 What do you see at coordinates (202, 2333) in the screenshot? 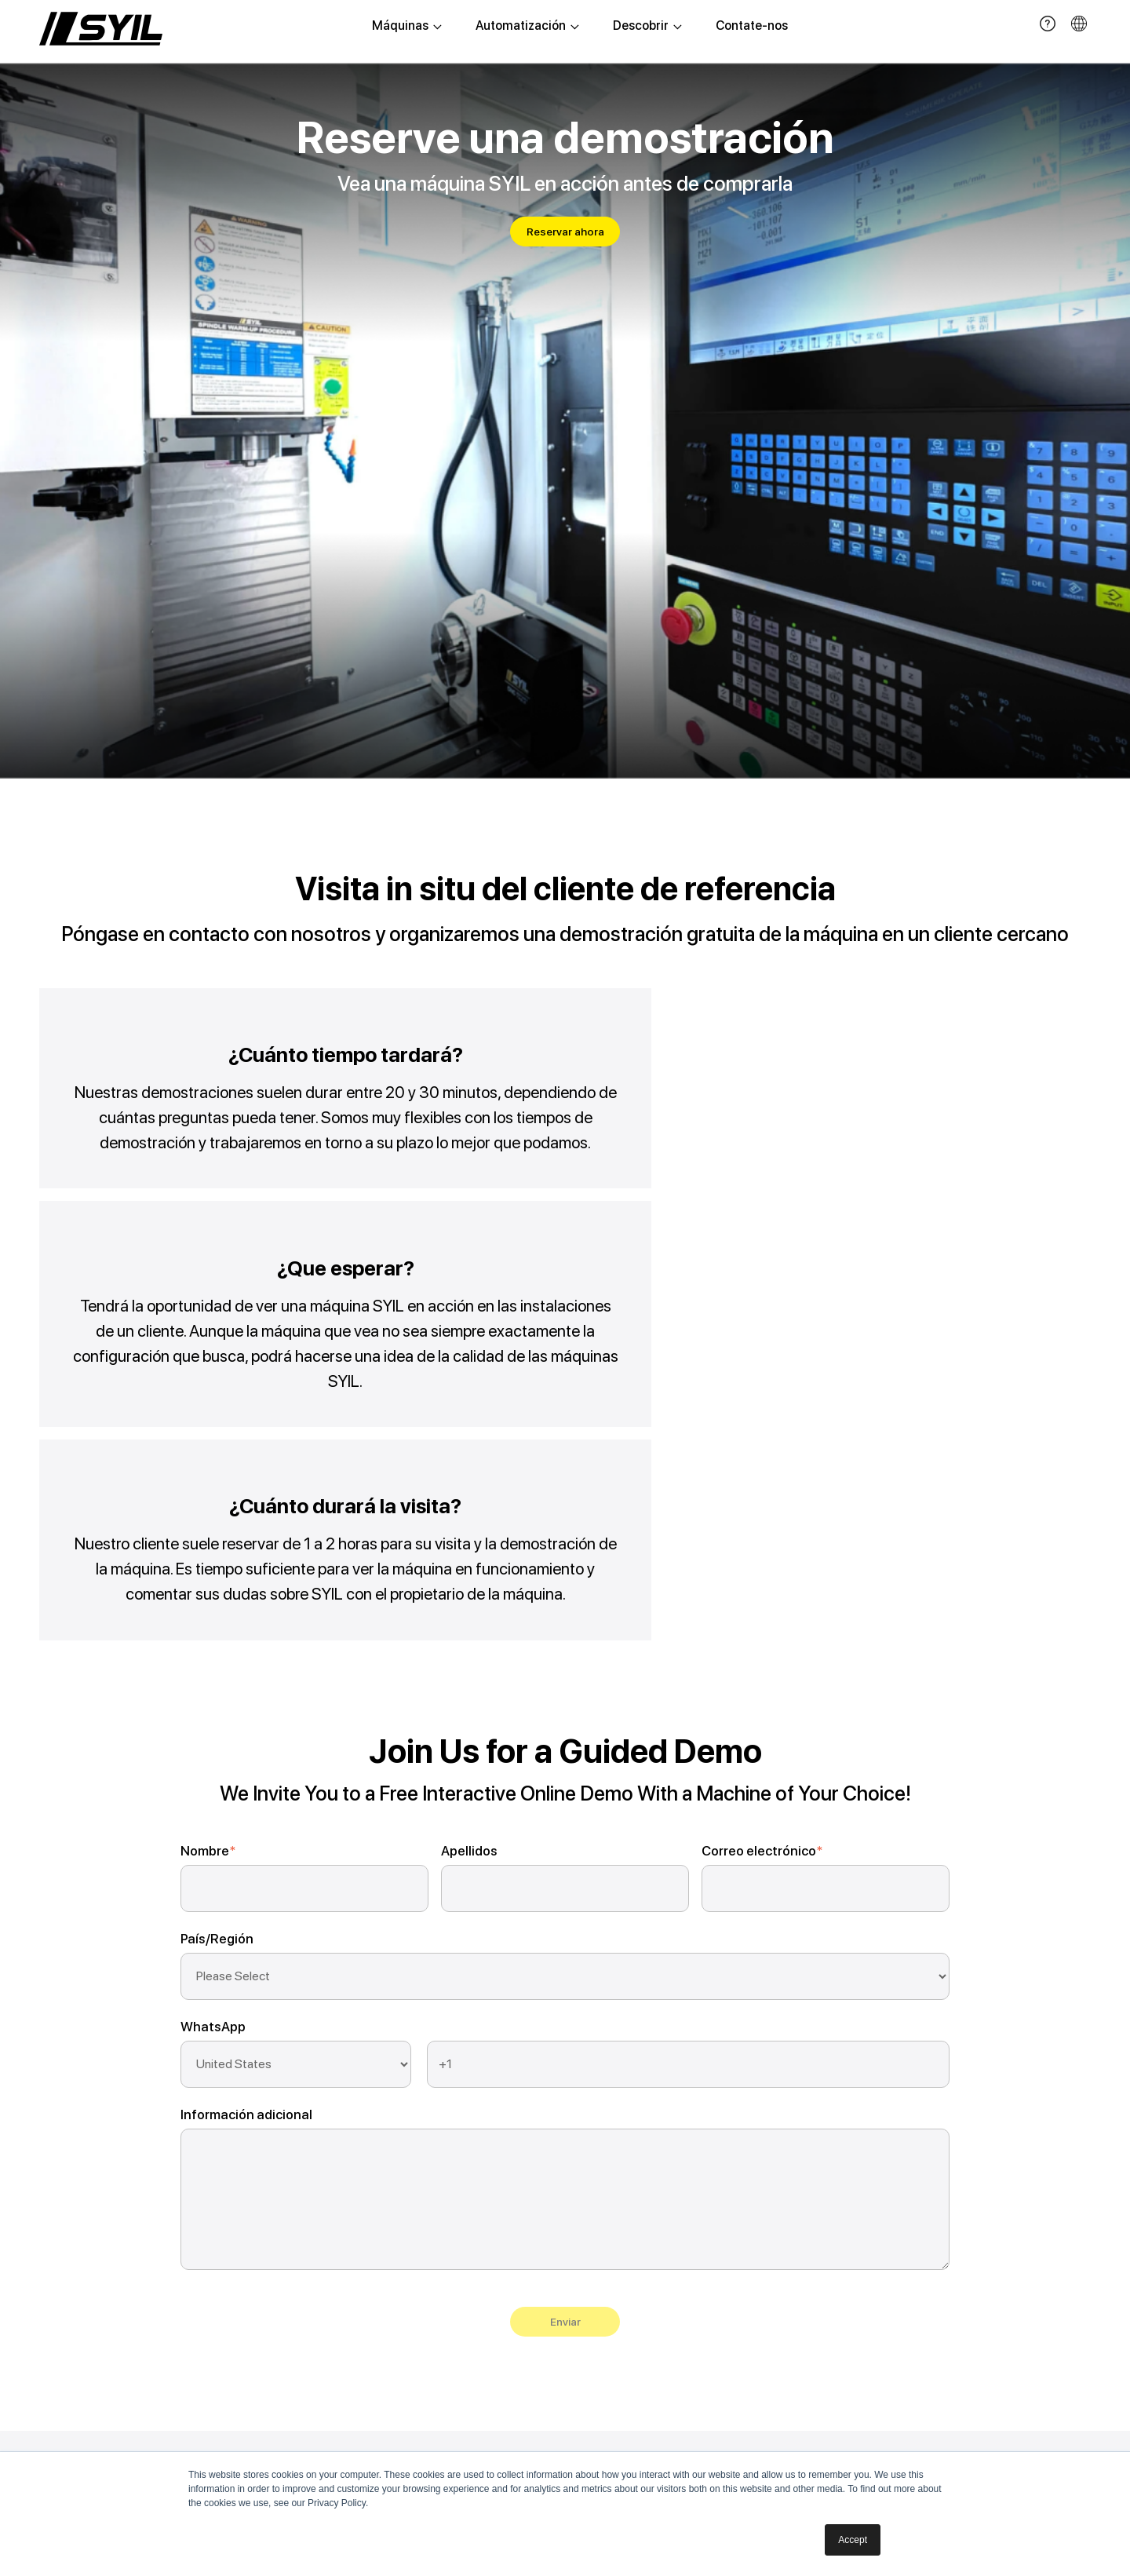
I see `Torno l4` at bounding box center [202, 2333].